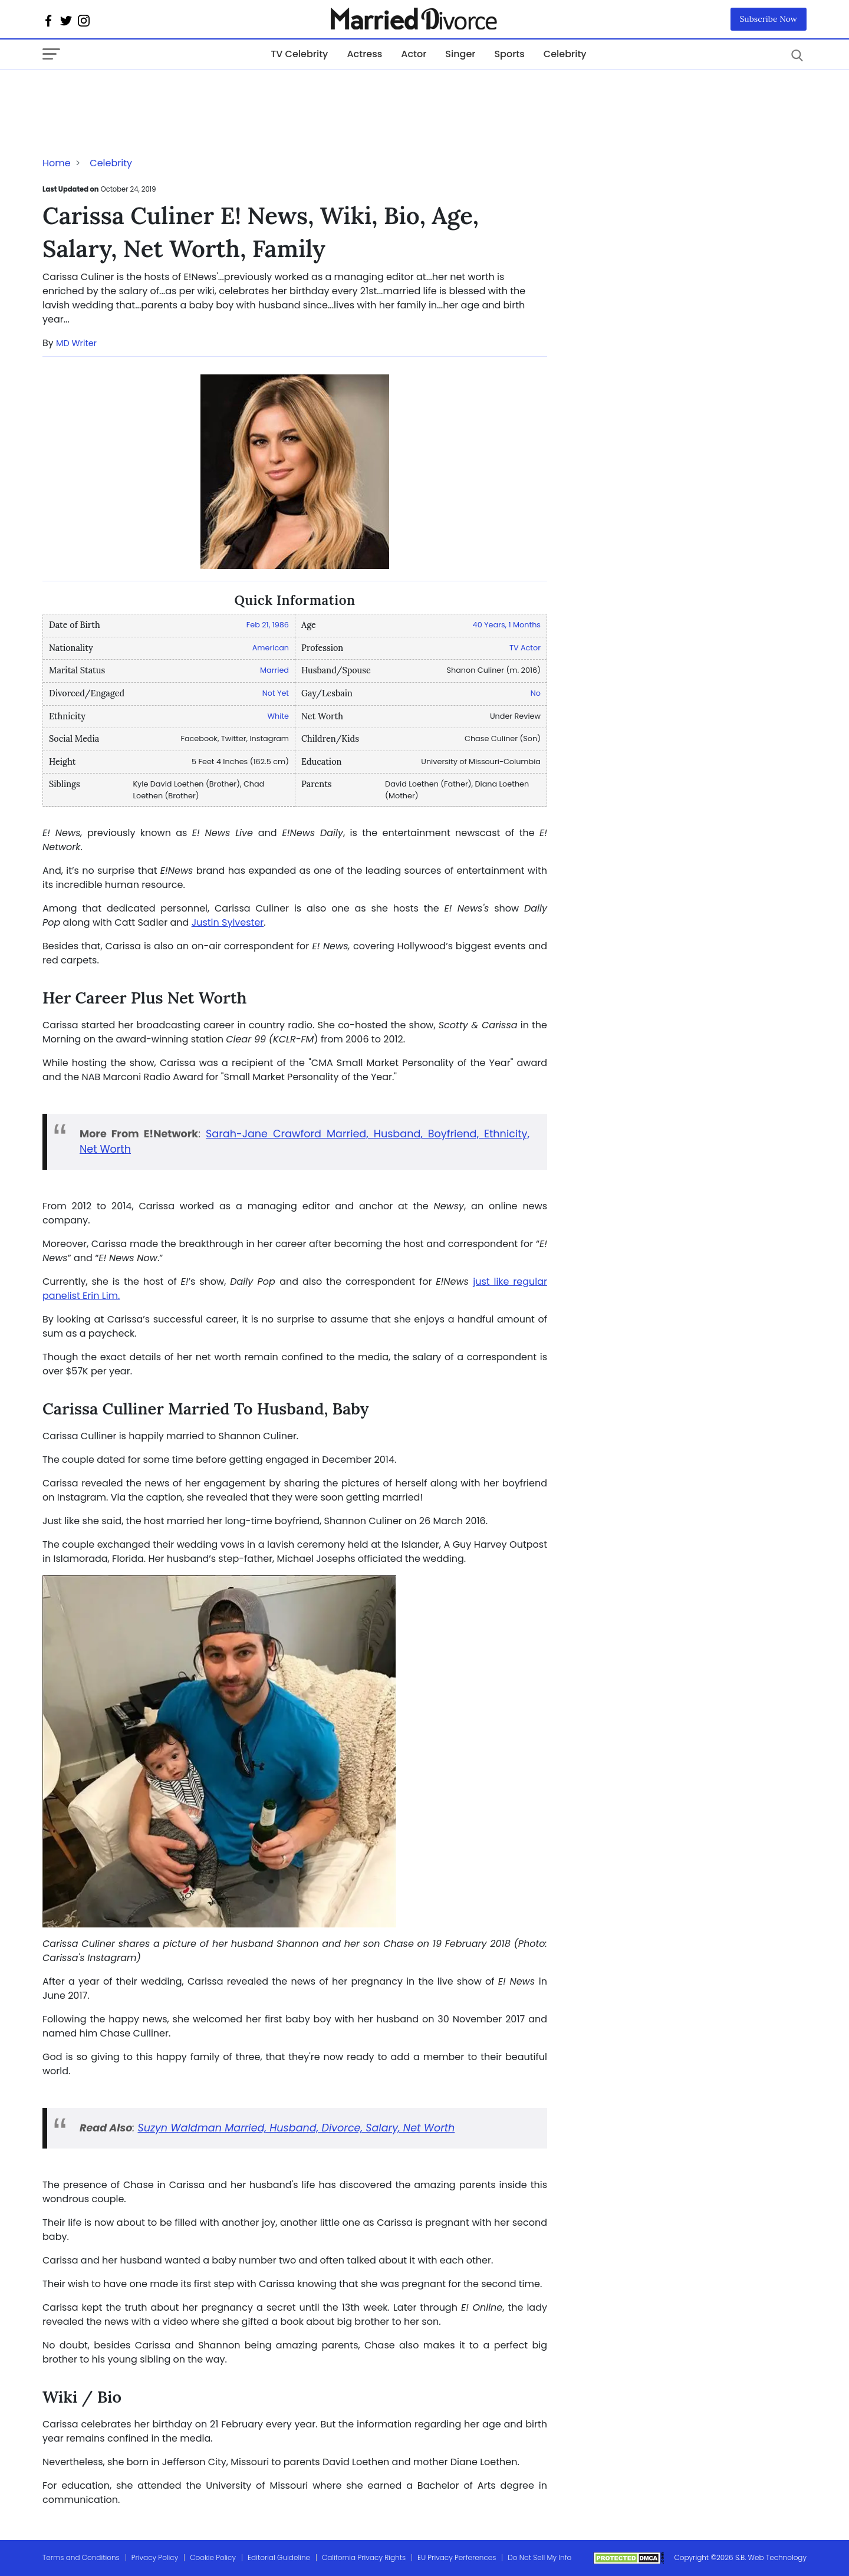 This screenshot has height=2576, width=849. What do you see at coordinates (456, 2557) in the screenshot?
I see `EU Privacy Perferences` at bounding box center [456, 2557].